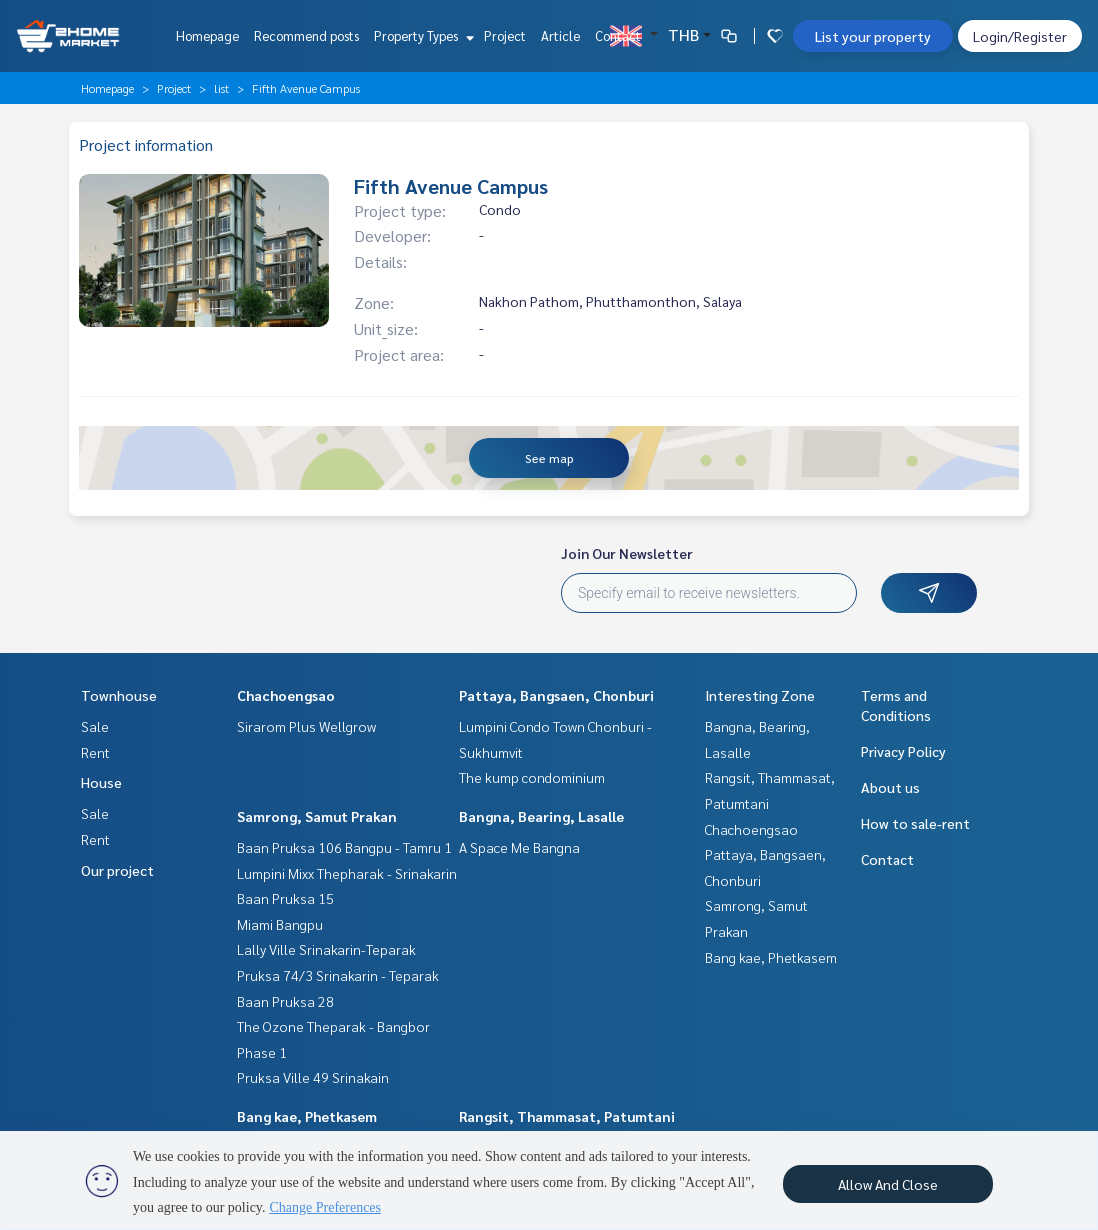 The image size is (1098, 1230). I want to click on Homepage, so click(207, 35).